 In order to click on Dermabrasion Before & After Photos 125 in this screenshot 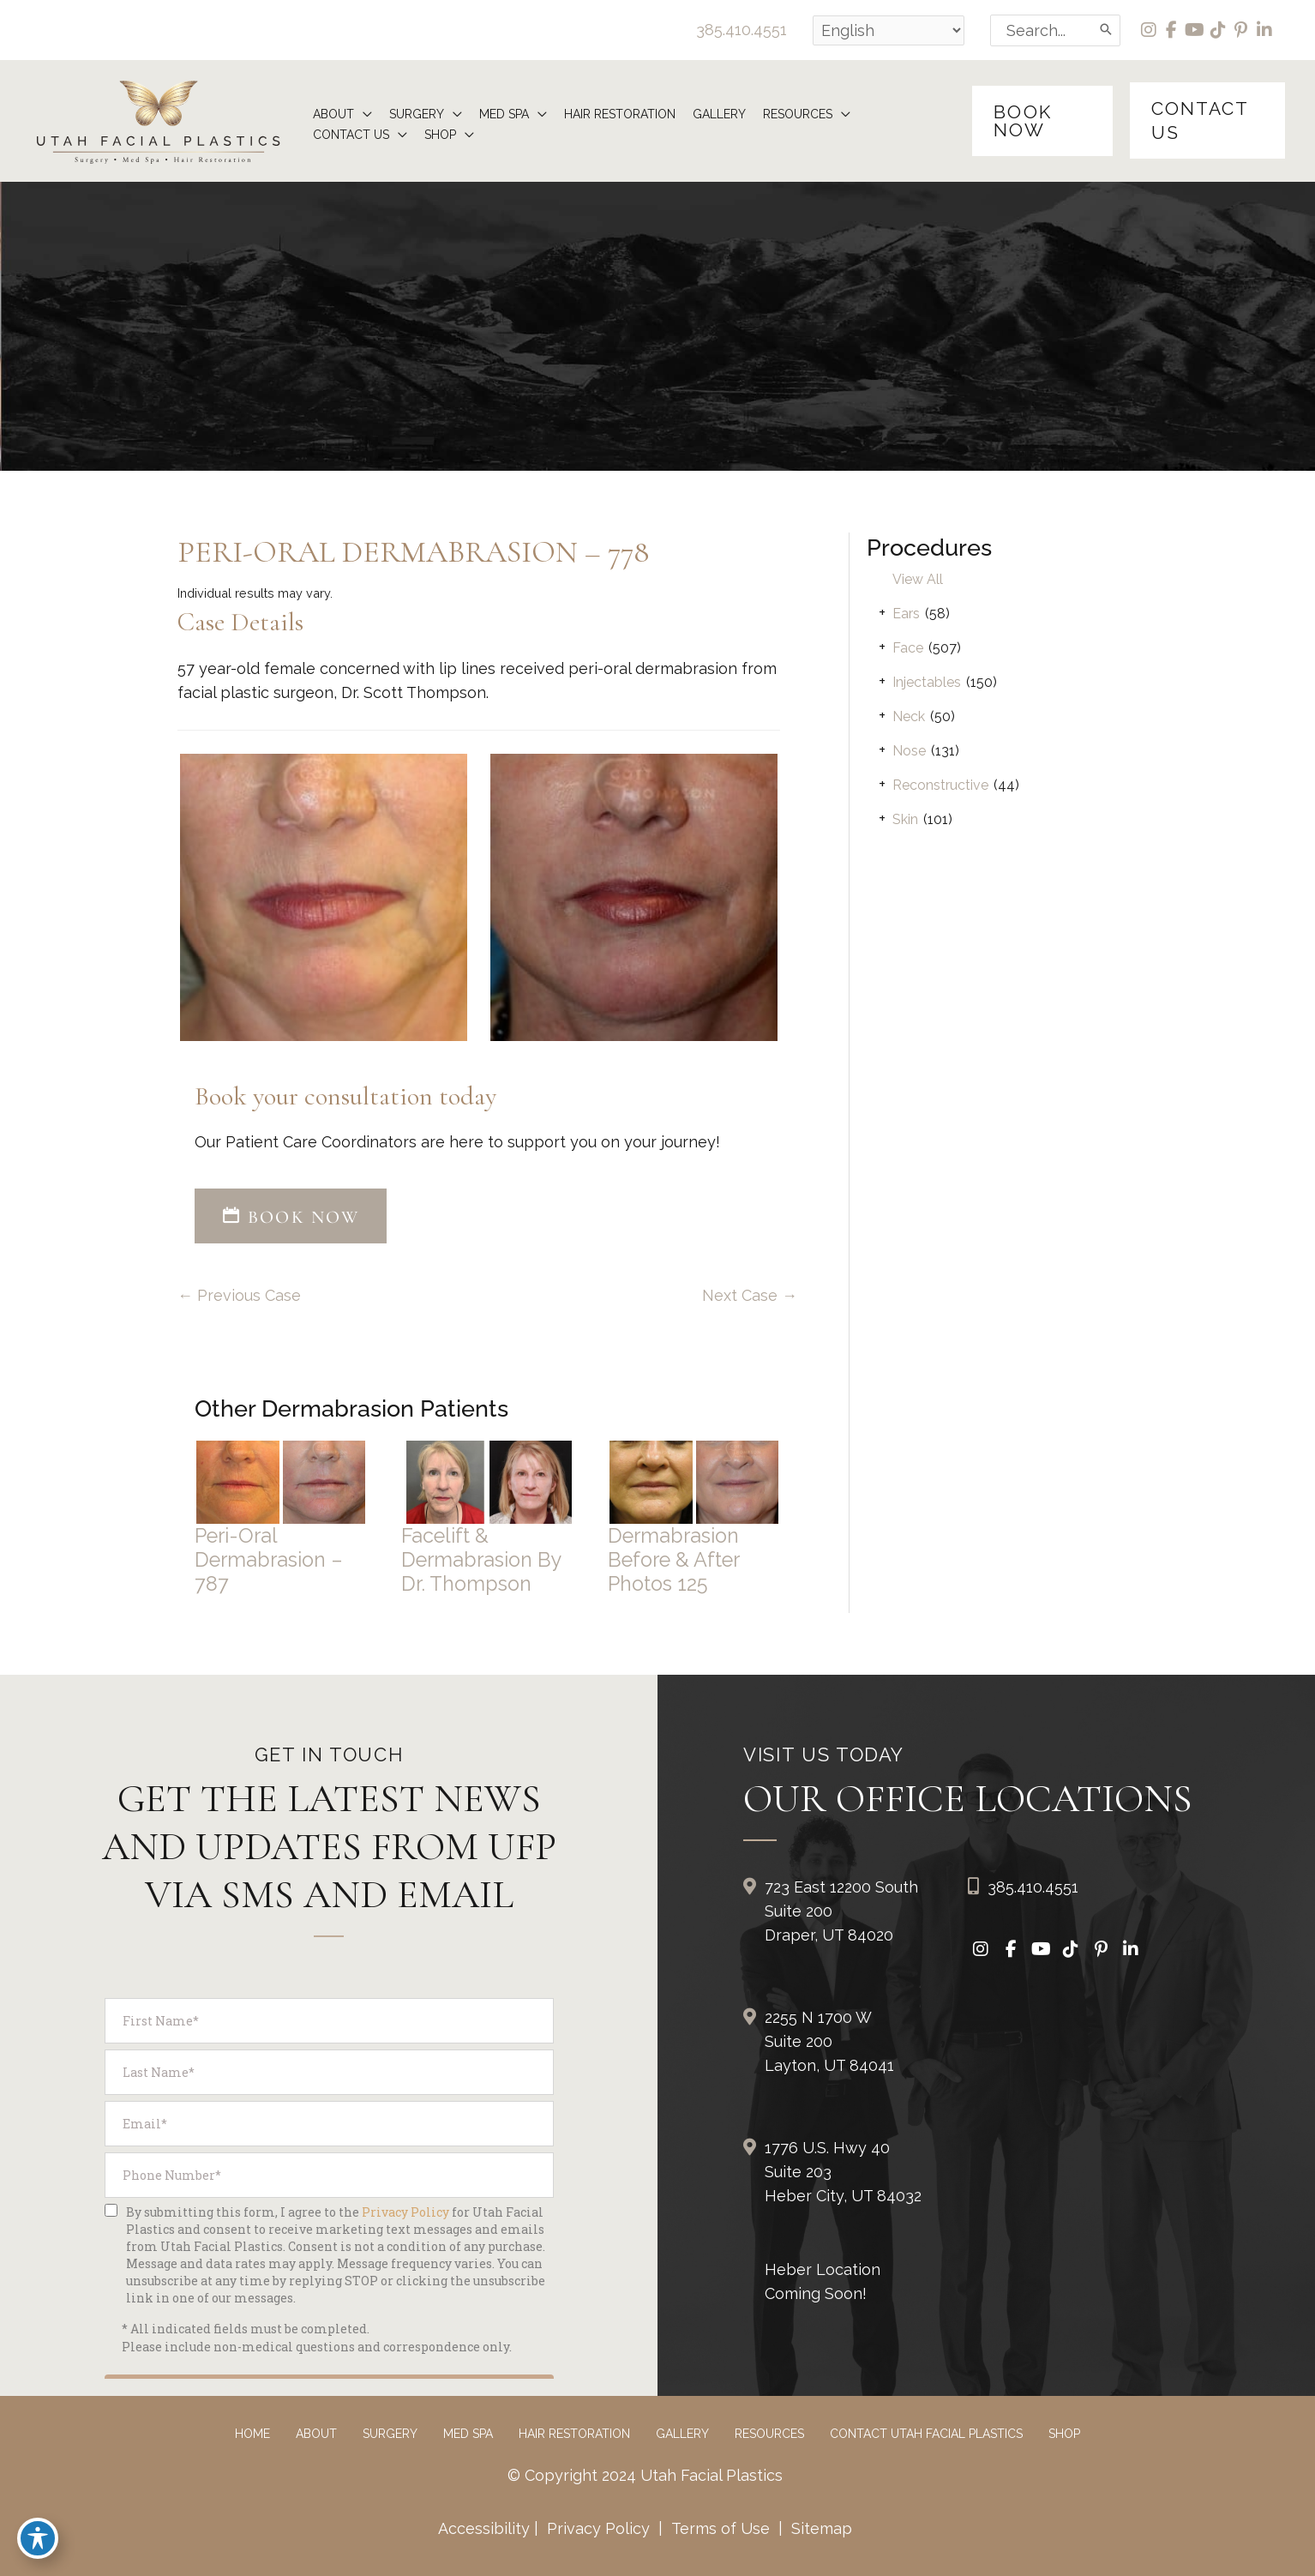, I will do `click(673, 1559)`.